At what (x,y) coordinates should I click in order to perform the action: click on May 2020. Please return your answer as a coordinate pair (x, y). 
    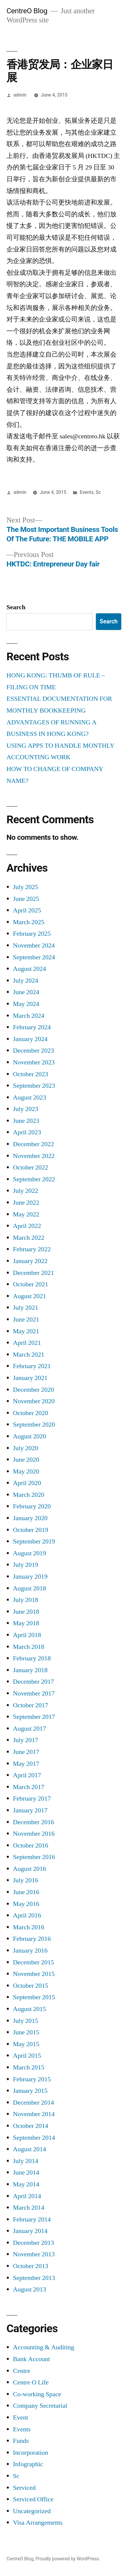
    Looking at the image, I should click on (26, 1471).